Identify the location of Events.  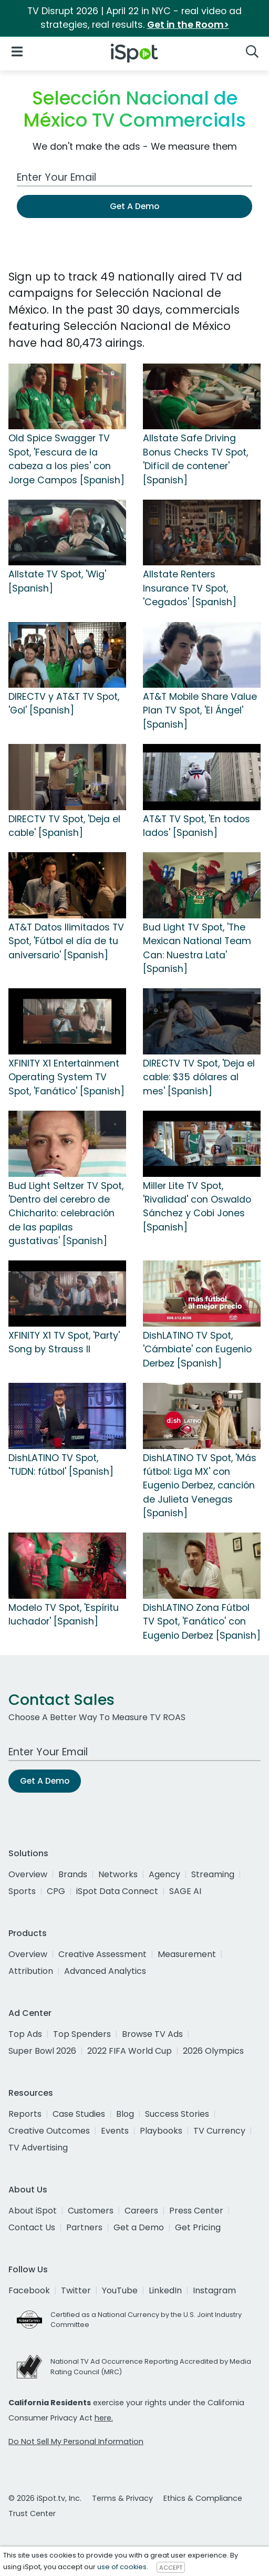
(115, 2131).